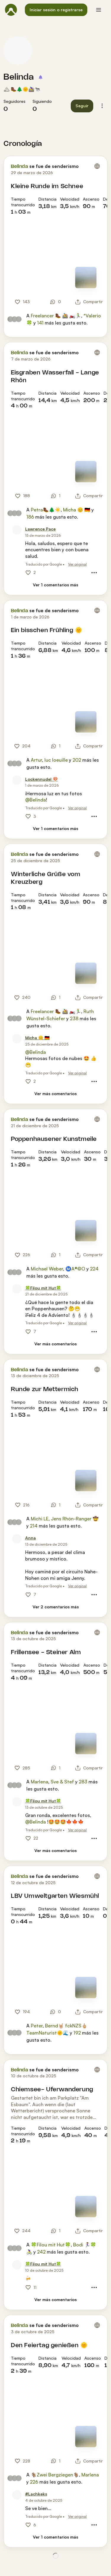  I want to click on 242, so click(41, 2252).